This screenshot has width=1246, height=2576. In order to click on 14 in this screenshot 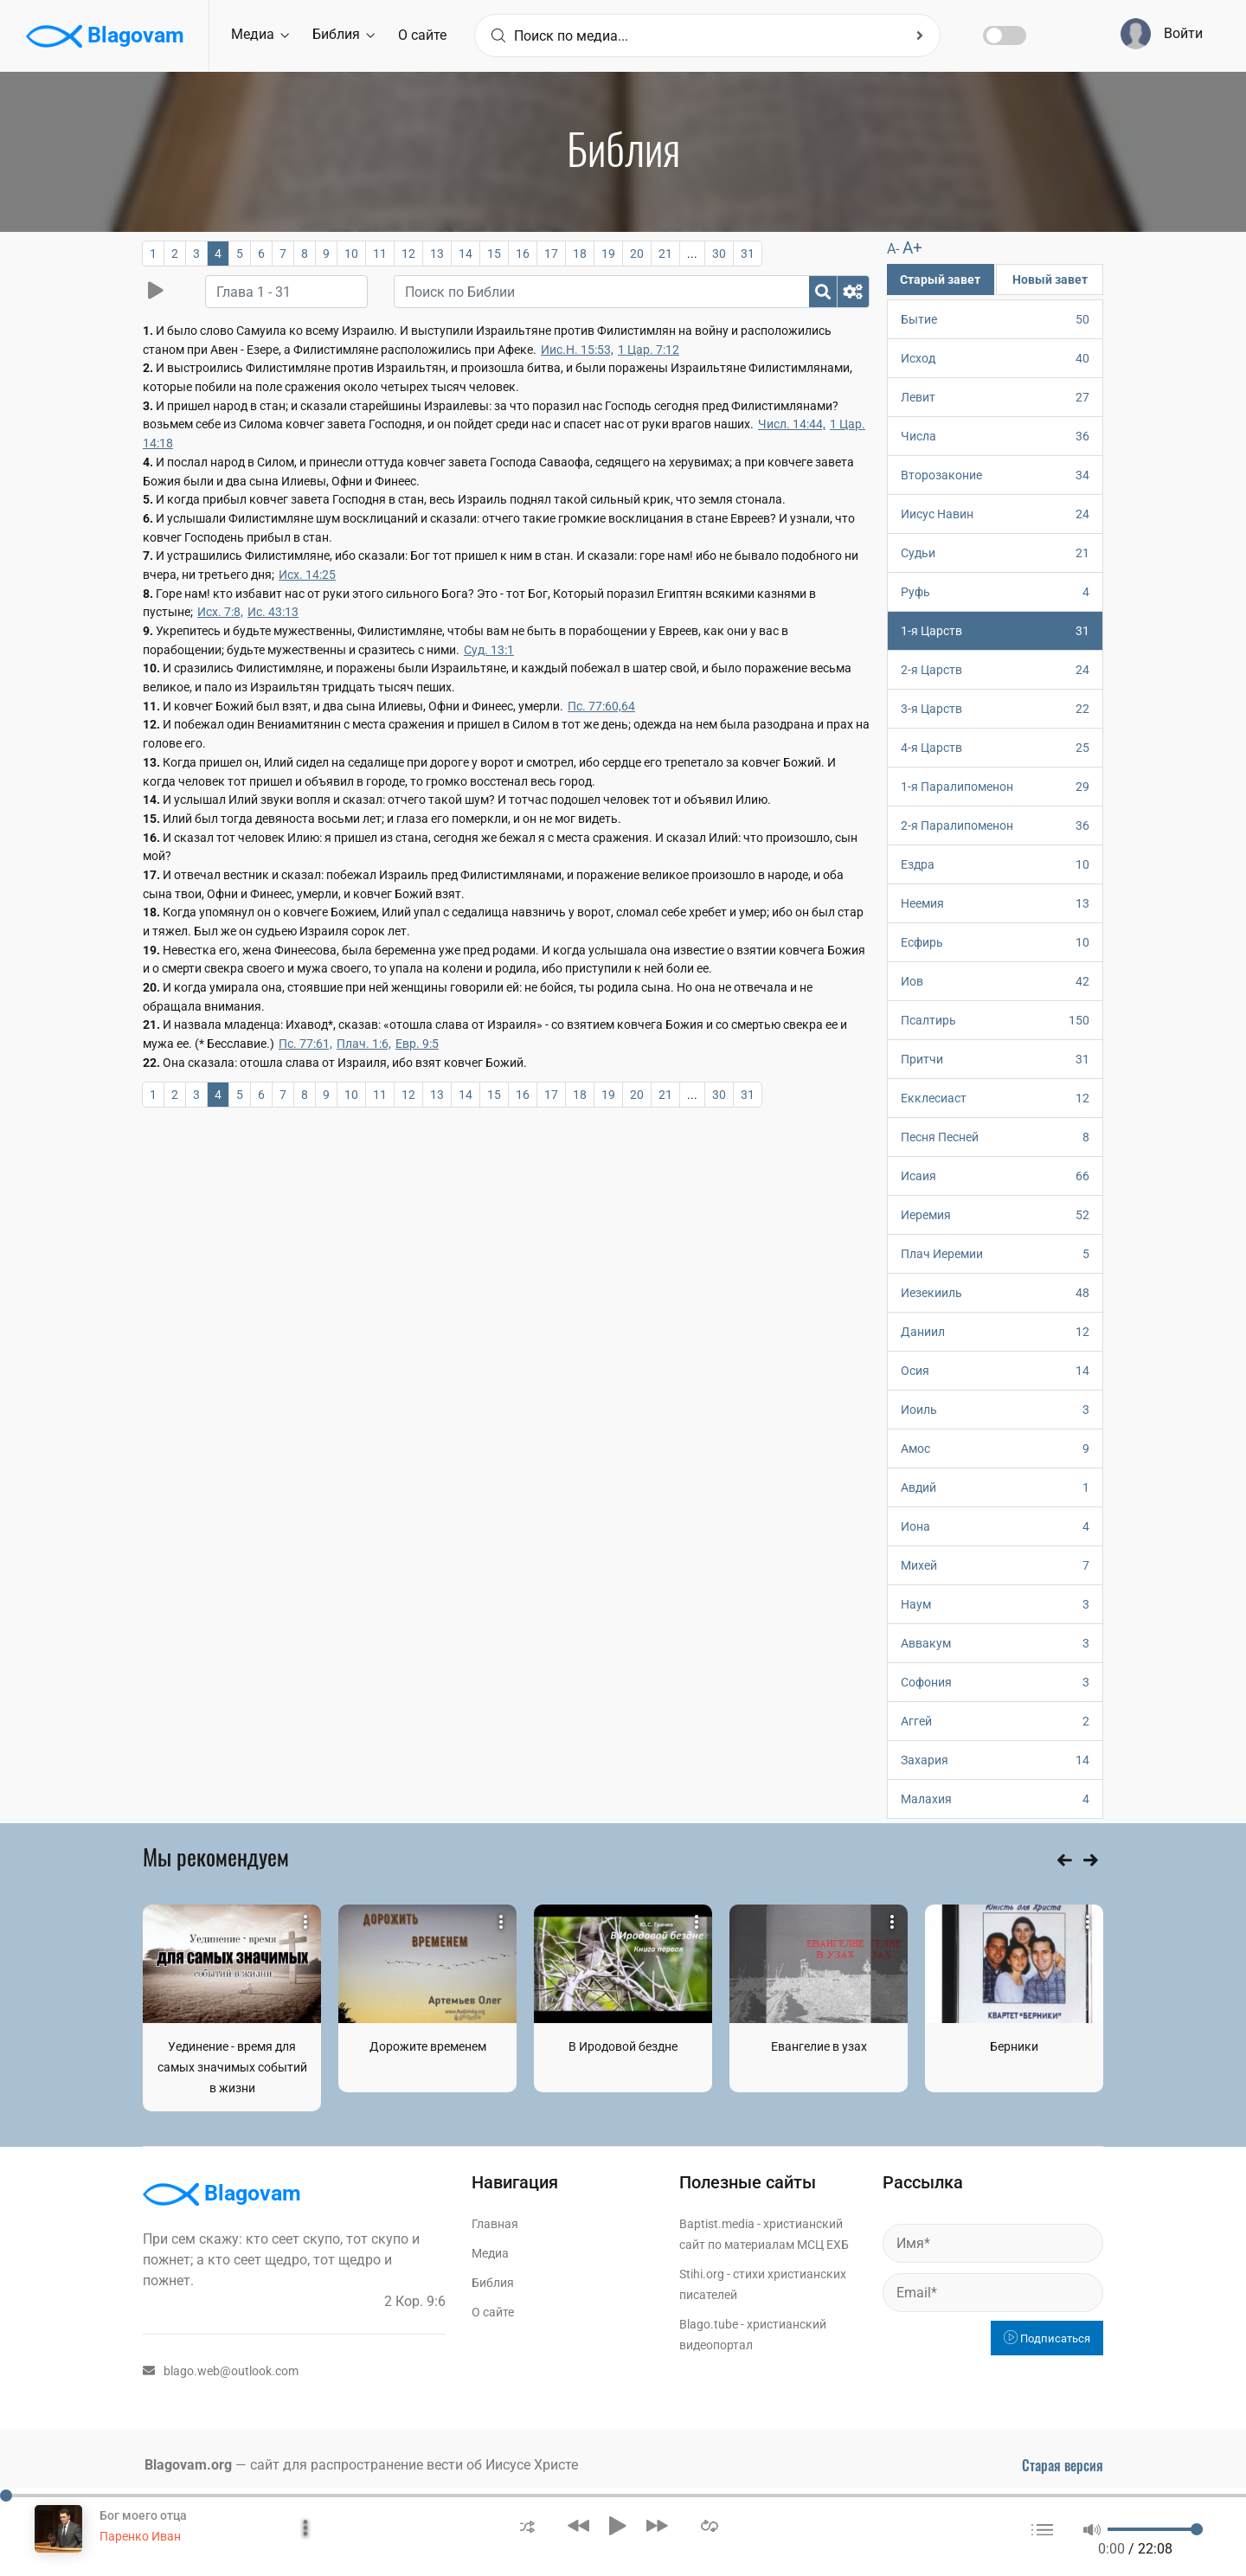, I will do `click(465, 253)`.